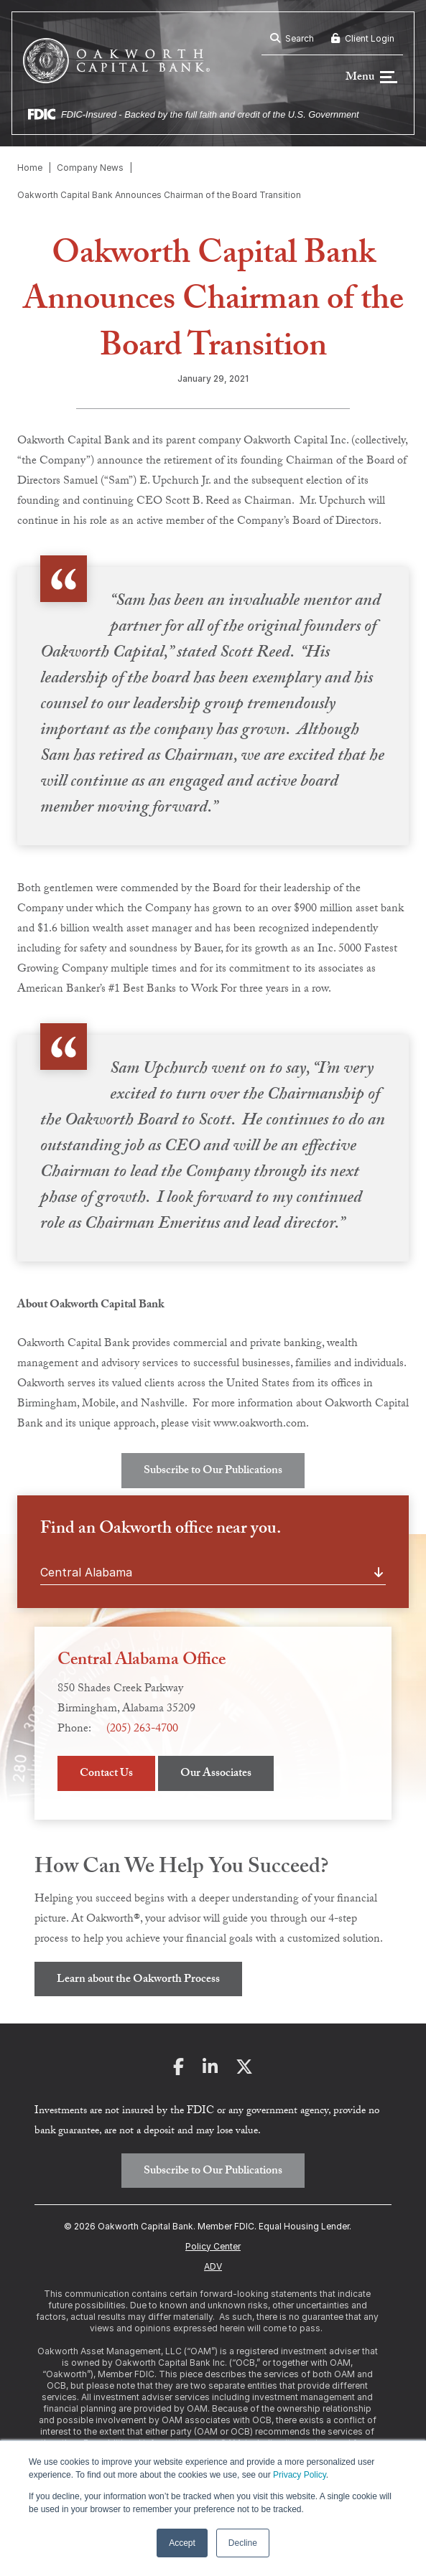 The width and height of the screenshot is (426, 2576). Describe the element at coordinates (159, 195) in the screenshot. I see `Oakworth Capital Bank Announces Chairman of the Board Transition` at that location.